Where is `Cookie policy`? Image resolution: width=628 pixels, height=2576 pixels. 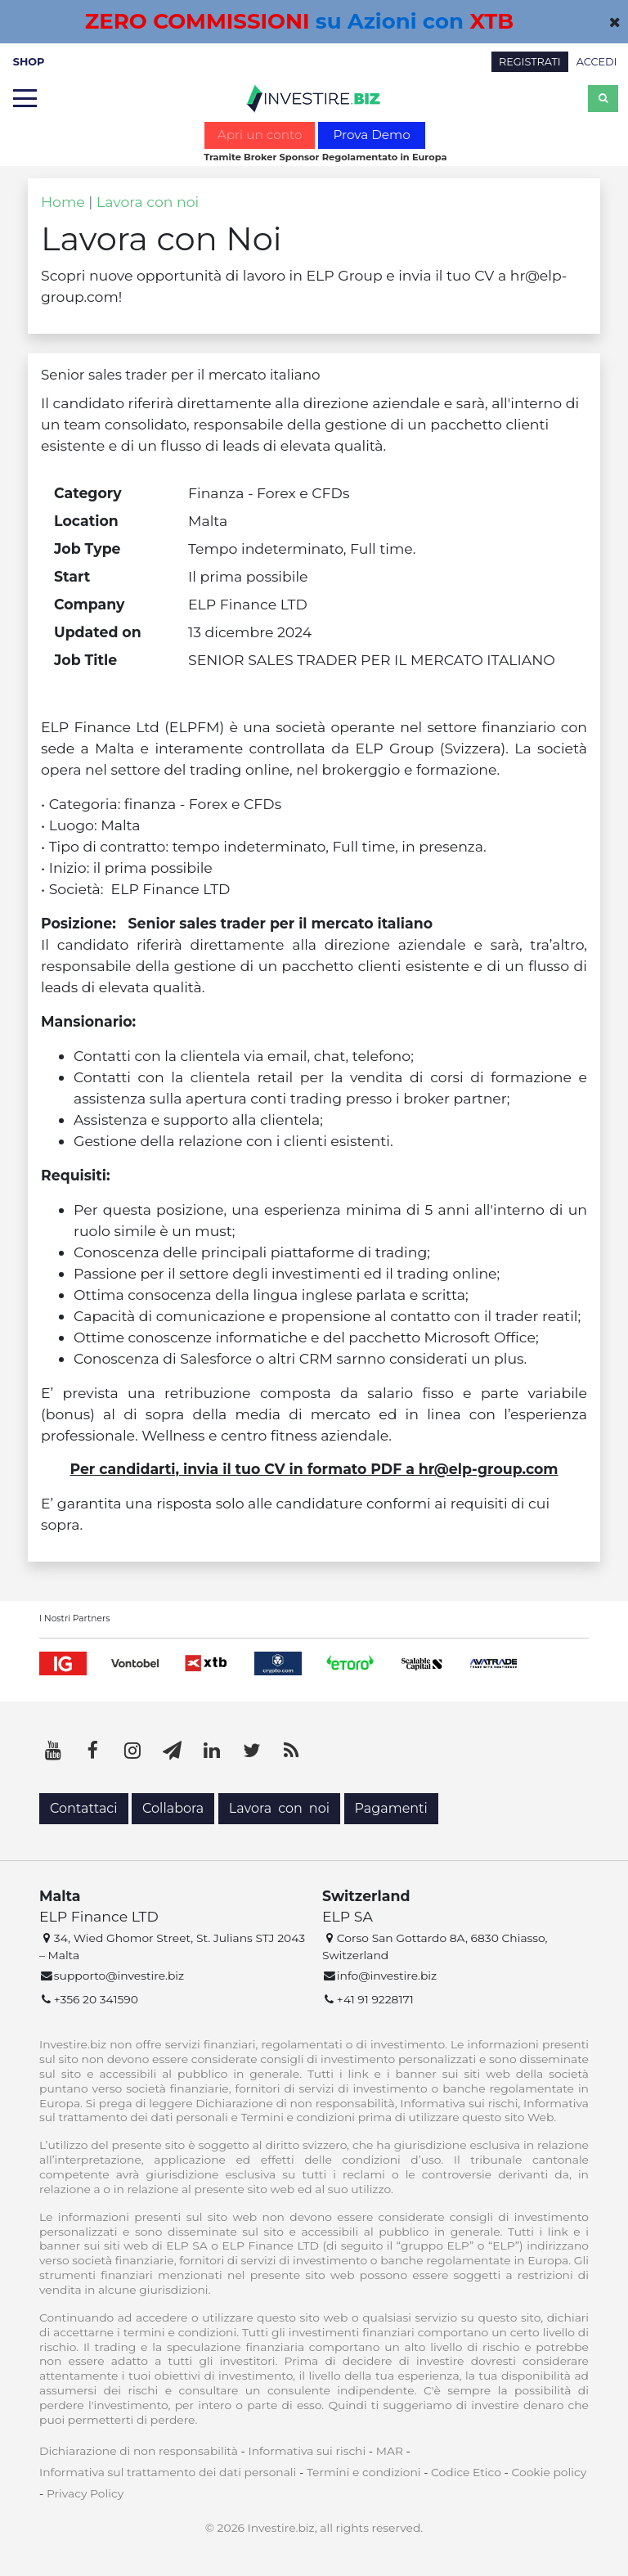 Cookie policy is located at coordinates (548, 2472).